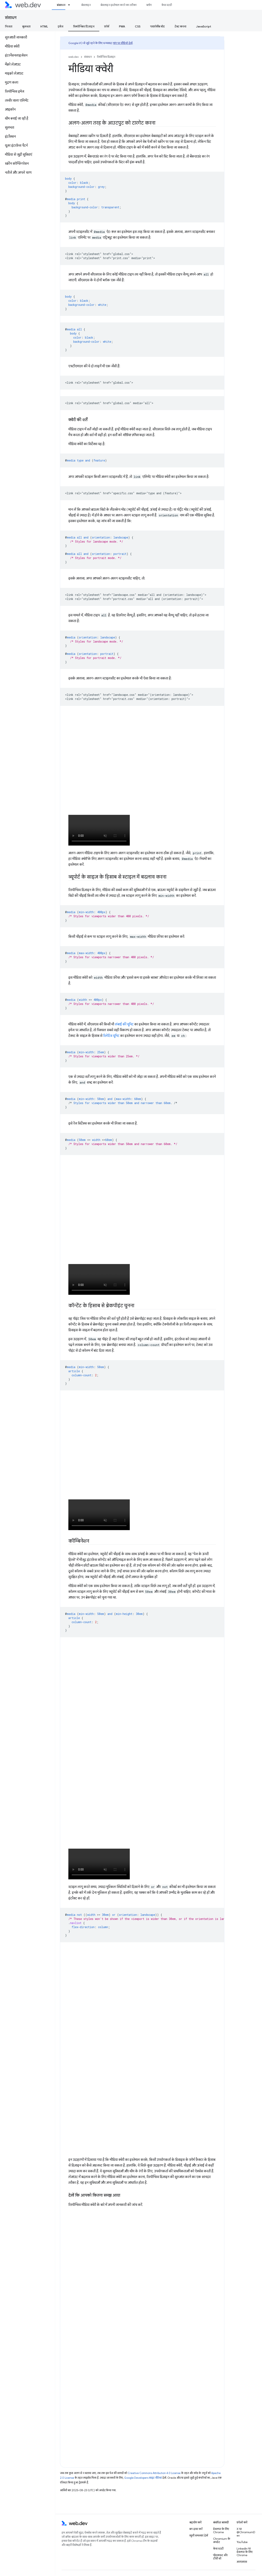 This screenshot has height=2576, width=262. I want to click on [इसके लिए ड्रॉपडाउन मेन्यू संसाधन], so click(70, 4).